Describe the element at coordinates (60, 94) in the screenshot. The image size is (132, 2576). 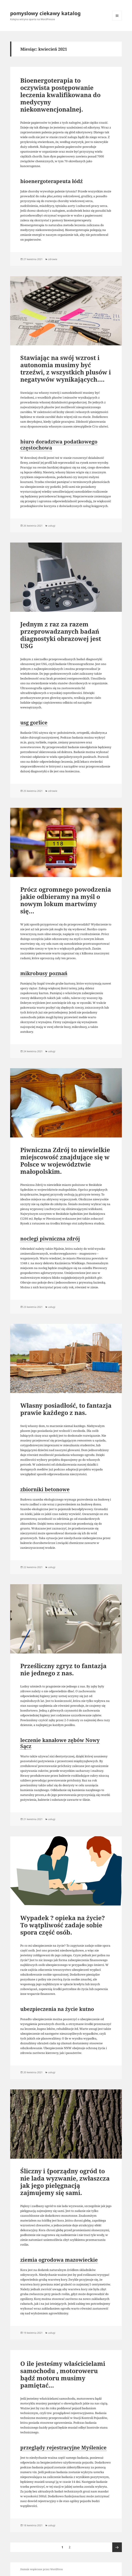
I see `Bioenergoterapia to oczywista postępowanie leczenia kwalifikowana do medycyny niekonwencjonalnej.` at that location.